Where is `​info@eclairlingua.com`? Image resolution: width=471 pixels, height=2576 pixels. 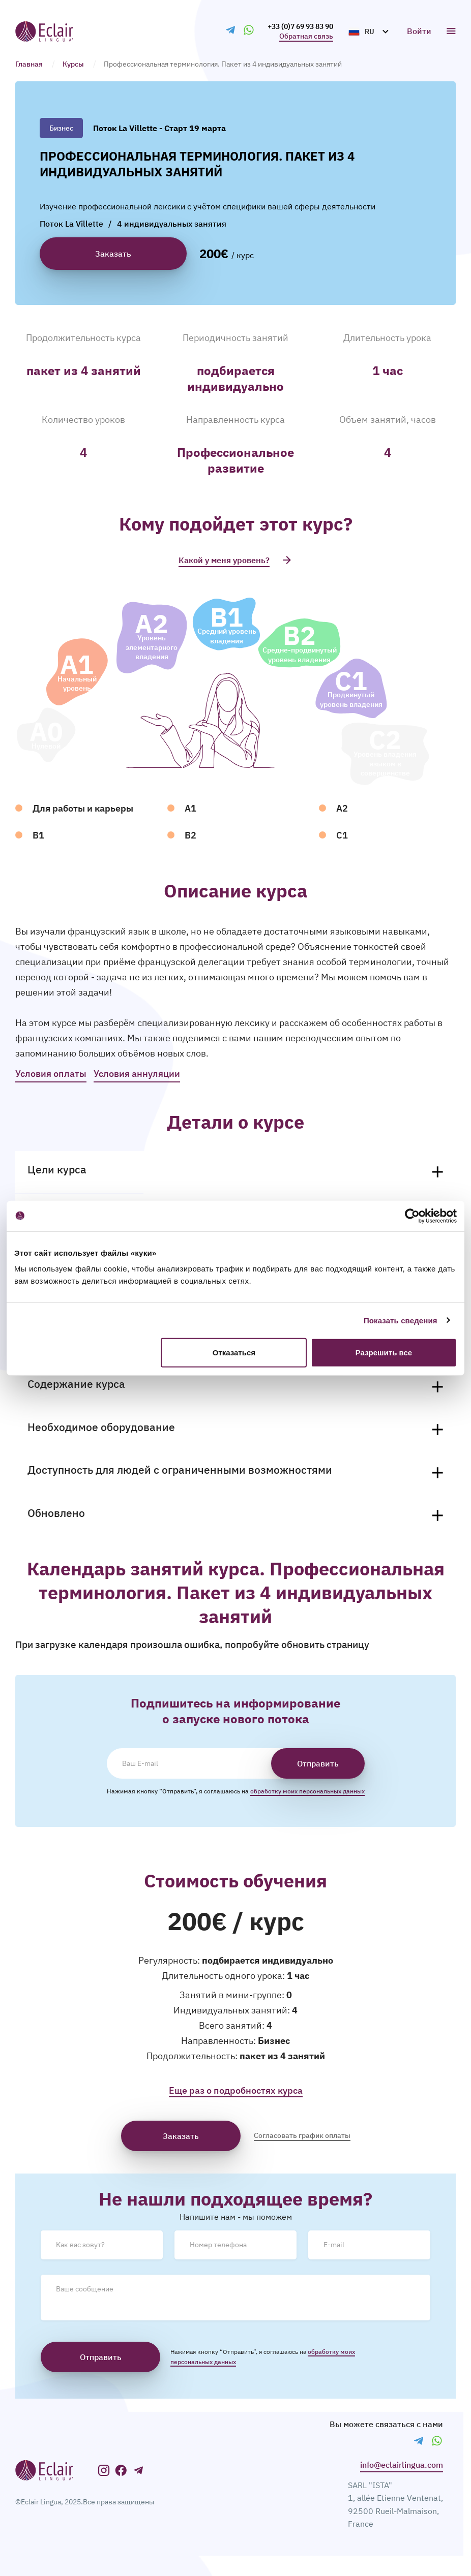
​info@eclairlingua.com is located at coordinates (401, 2465).